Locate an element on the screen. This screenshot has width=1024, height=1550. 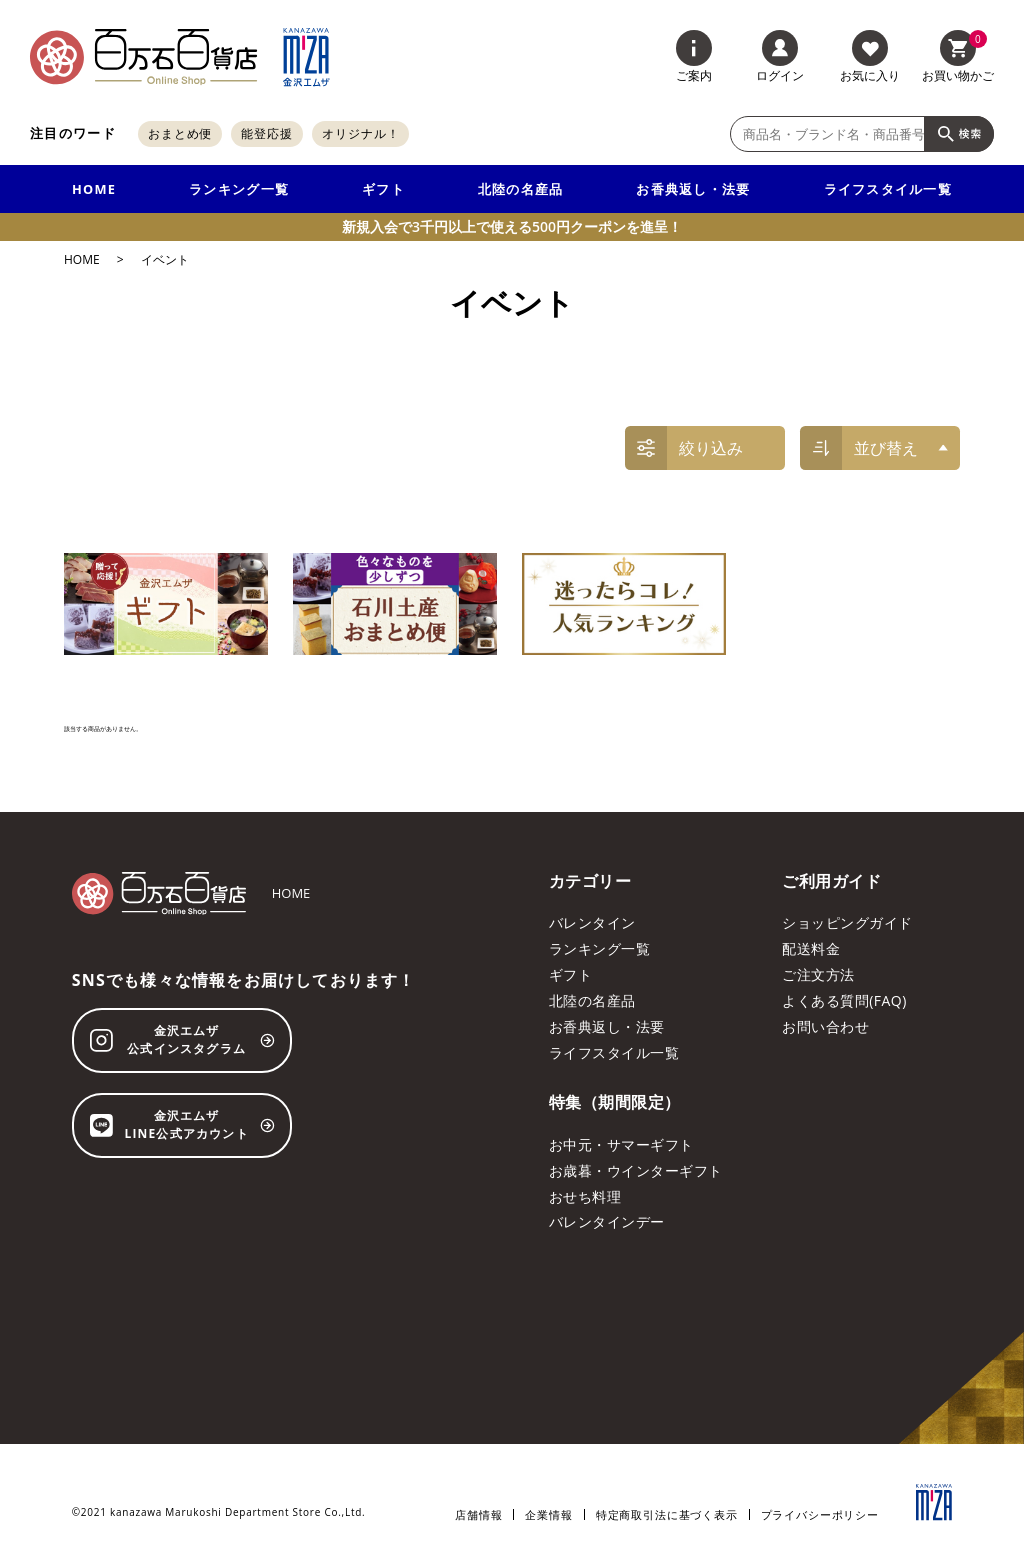
[百万石百貨店オンラインショップ] is located at coordinates (143, 57).